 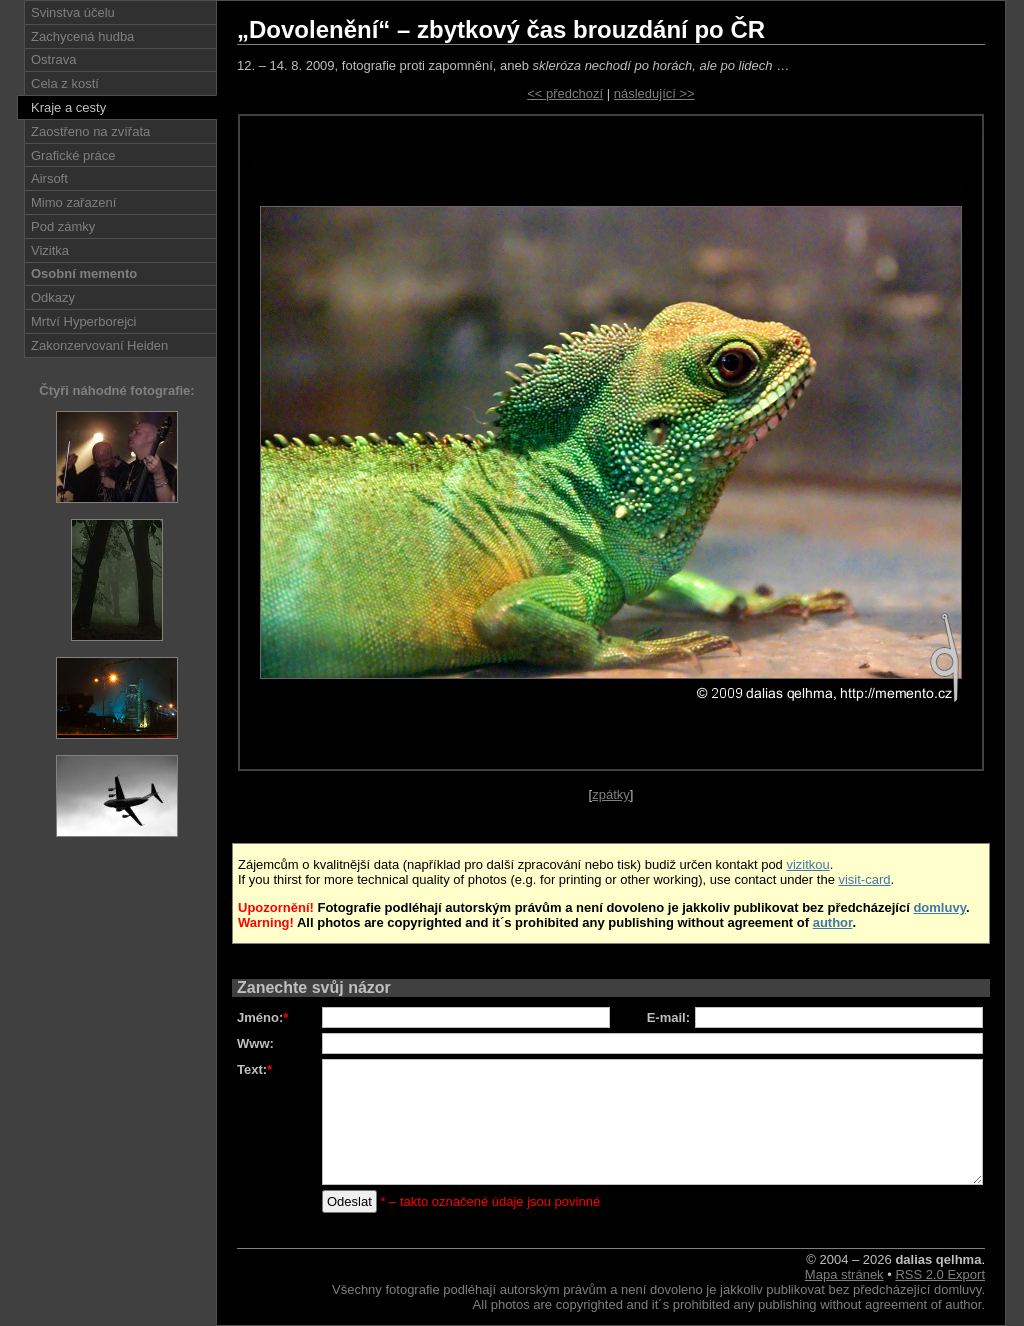 What do you see at coordinates (50, 250) in the screenshot?
I see `Vizitka` at bounding box center [50, 250].